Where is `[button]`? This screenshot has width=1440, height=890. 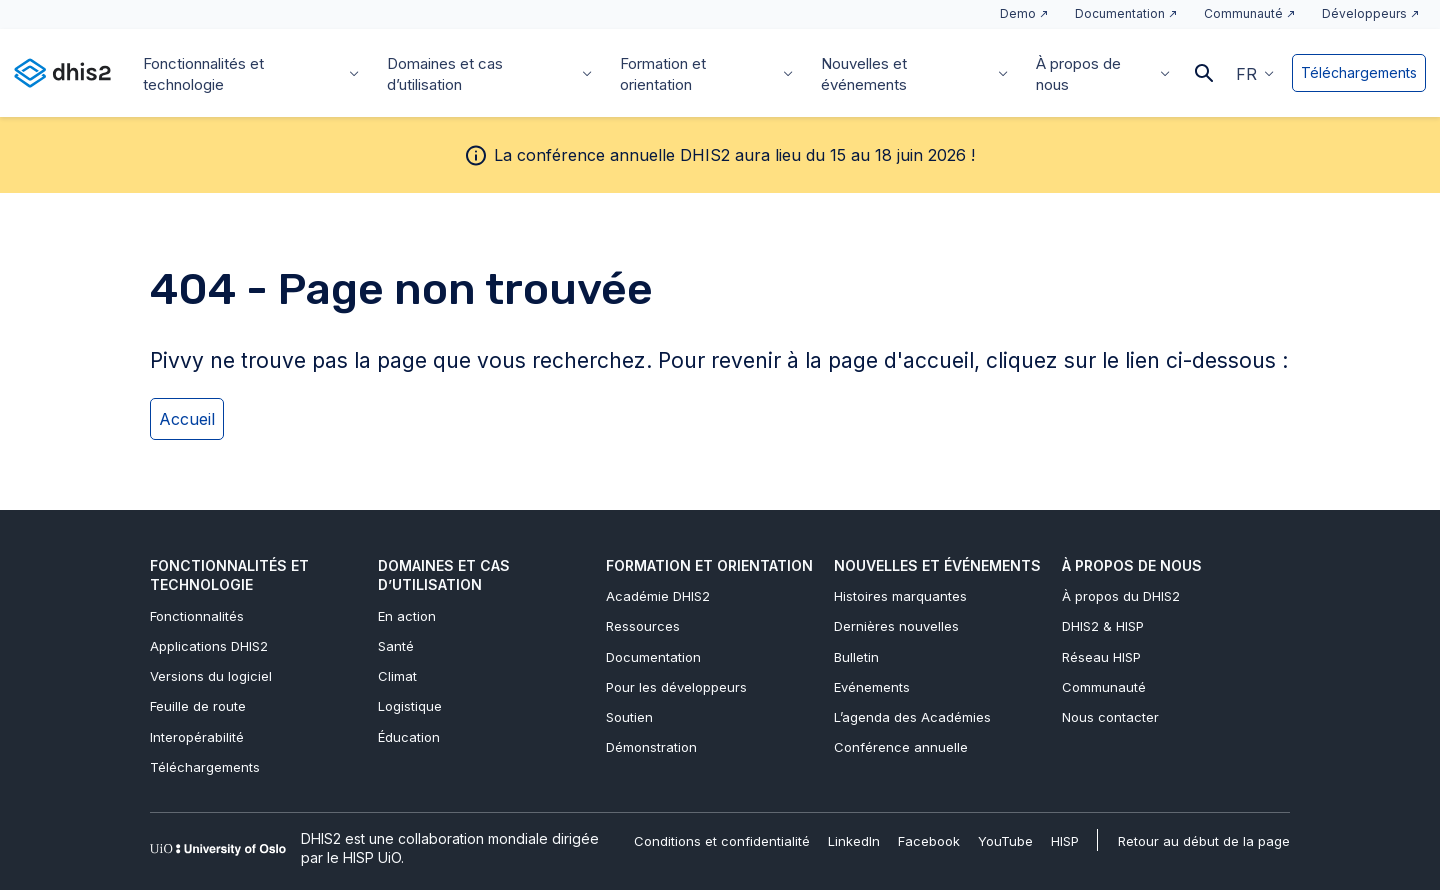
[button] is located at coordinates (1255, 73).